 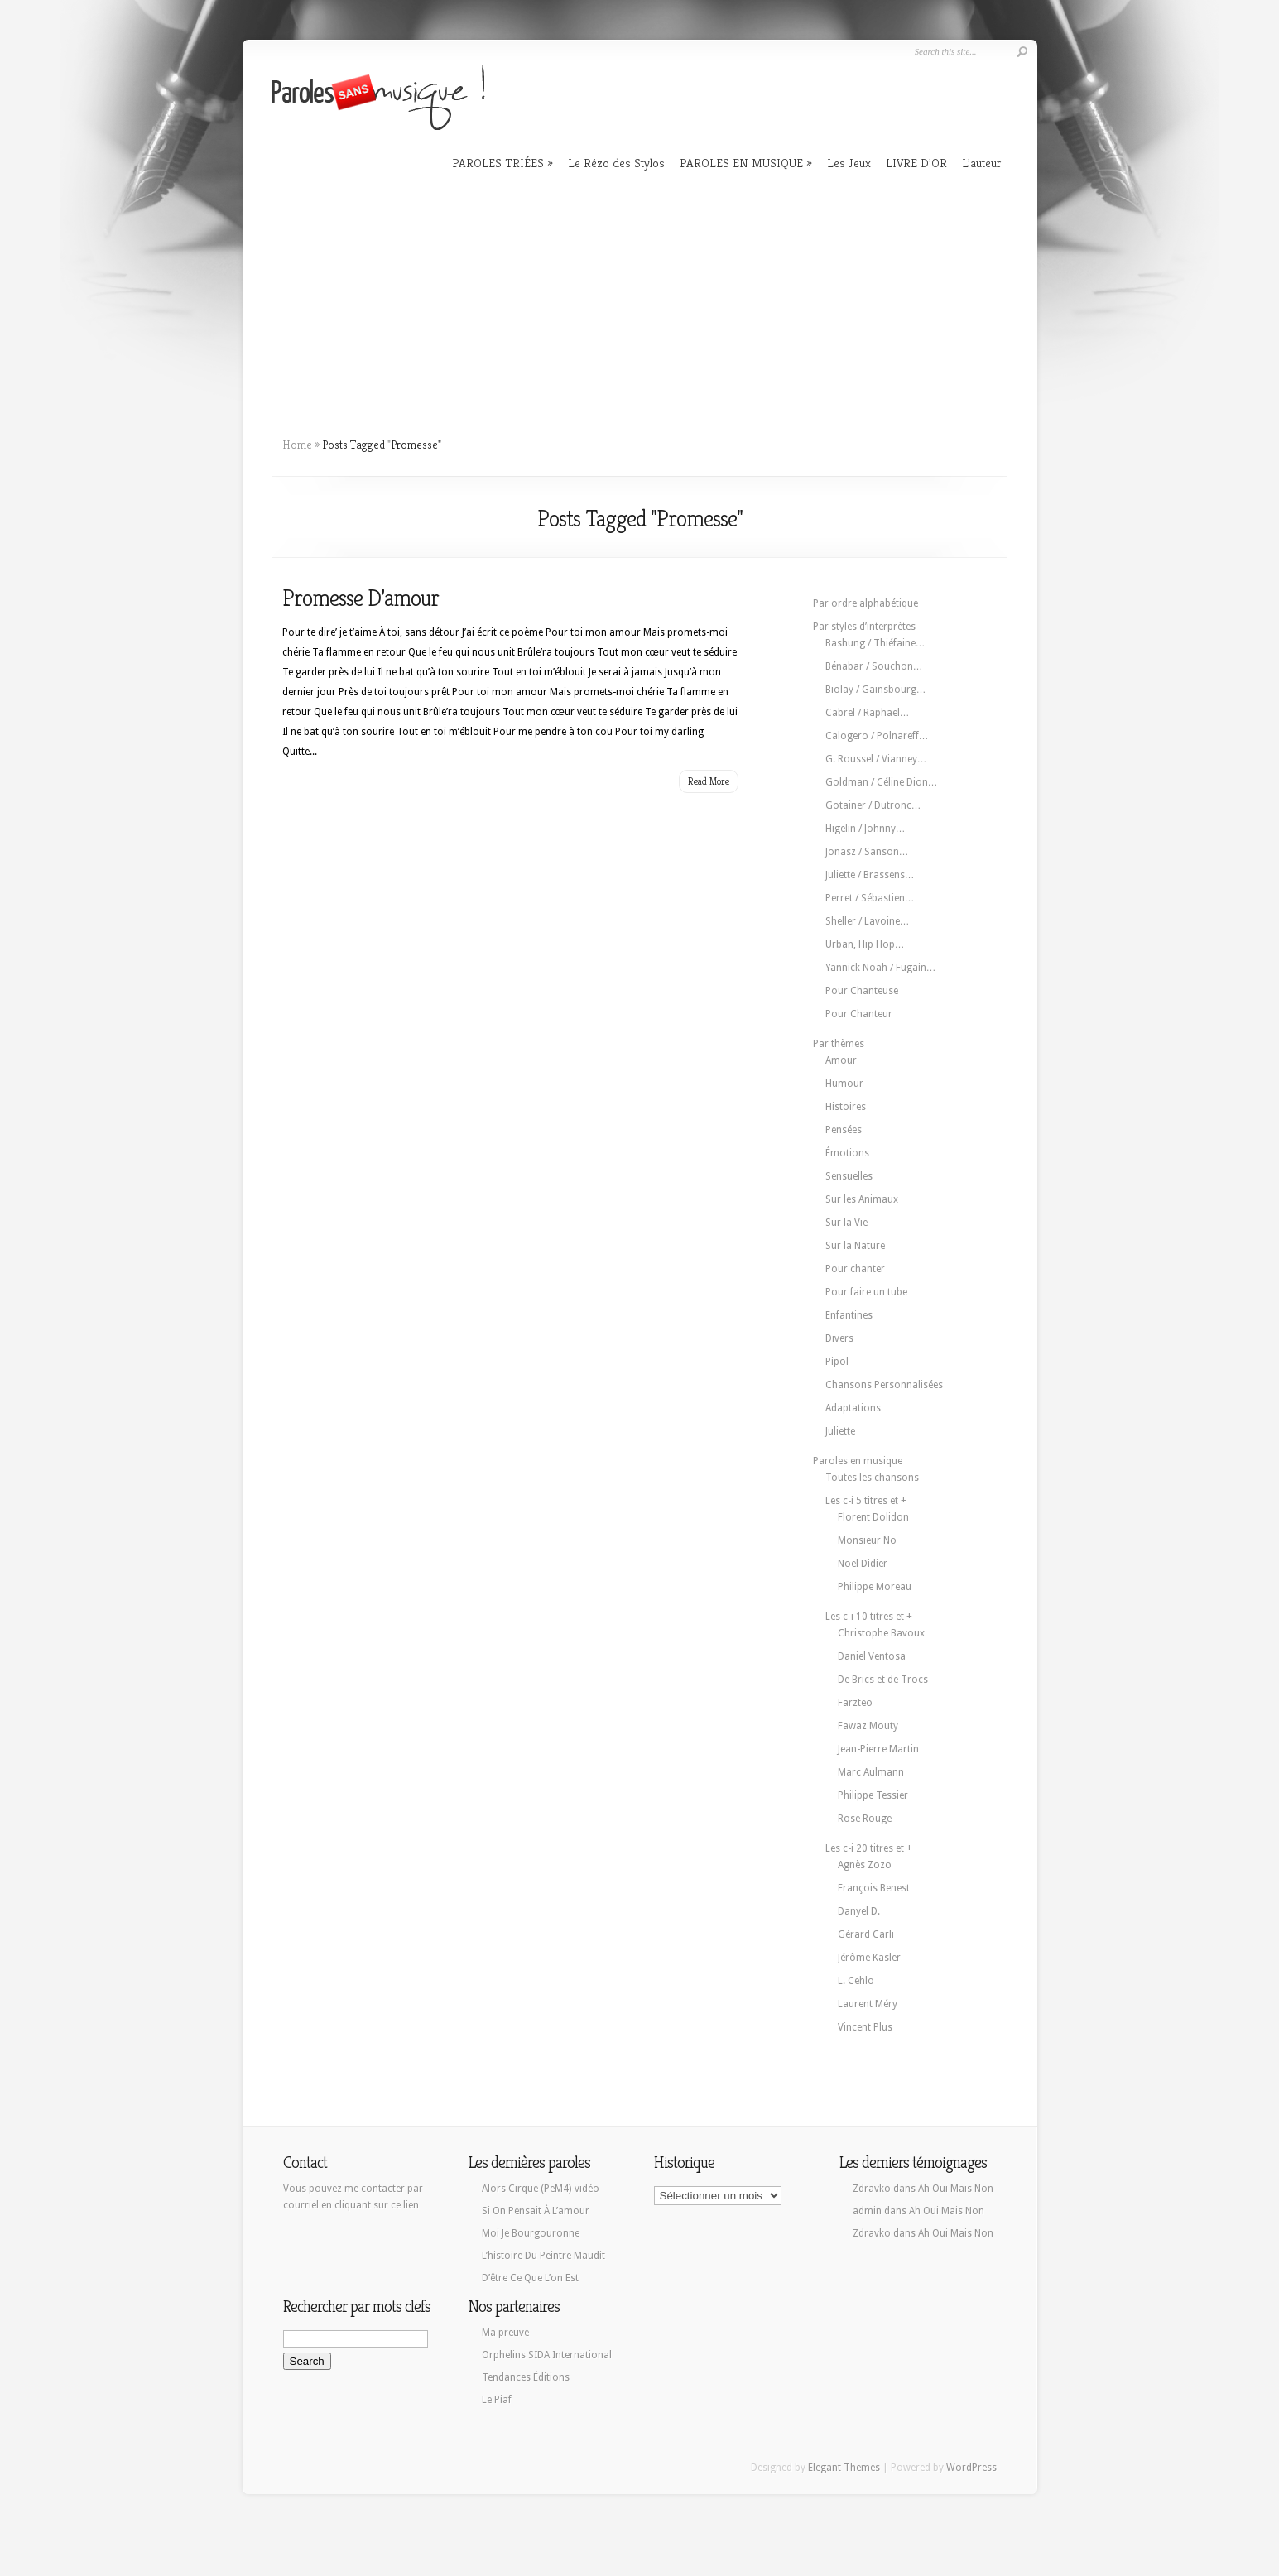 I want to click on Jonasz / Sanson…, so click(x=867, y=852).